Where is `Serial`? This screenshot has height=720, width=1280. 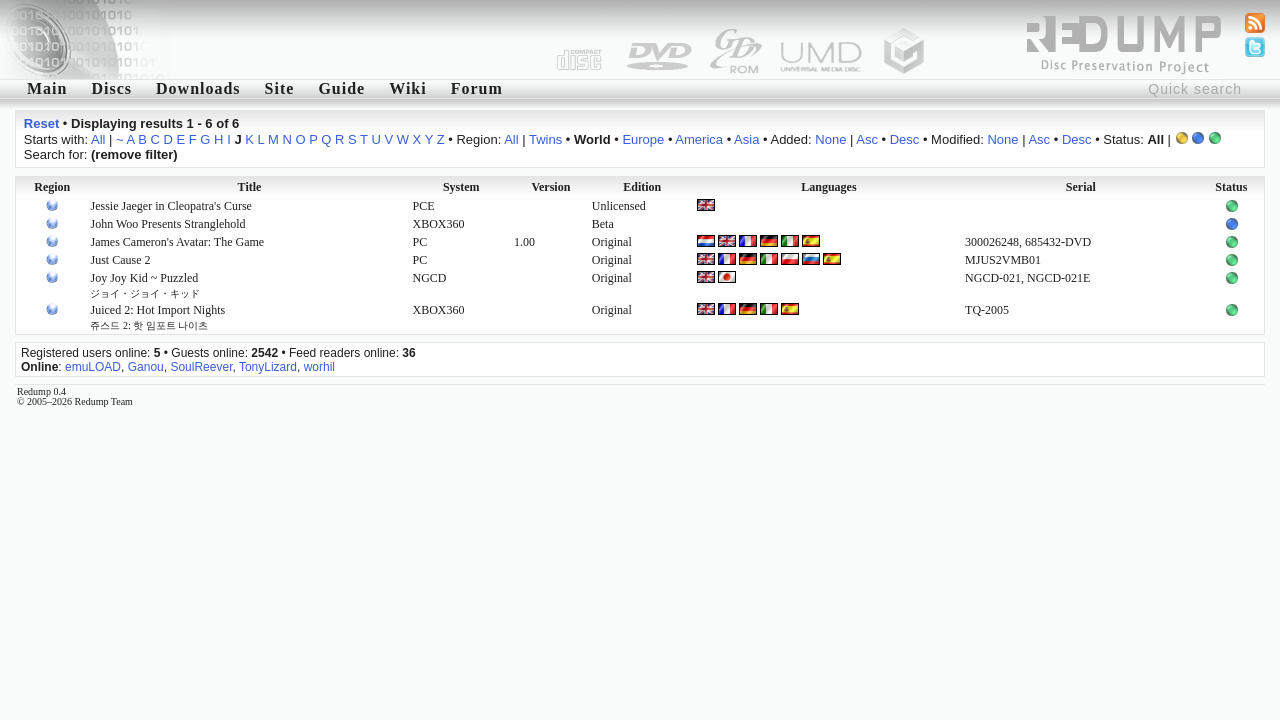 Serial is located at coordinates (1081, 187).